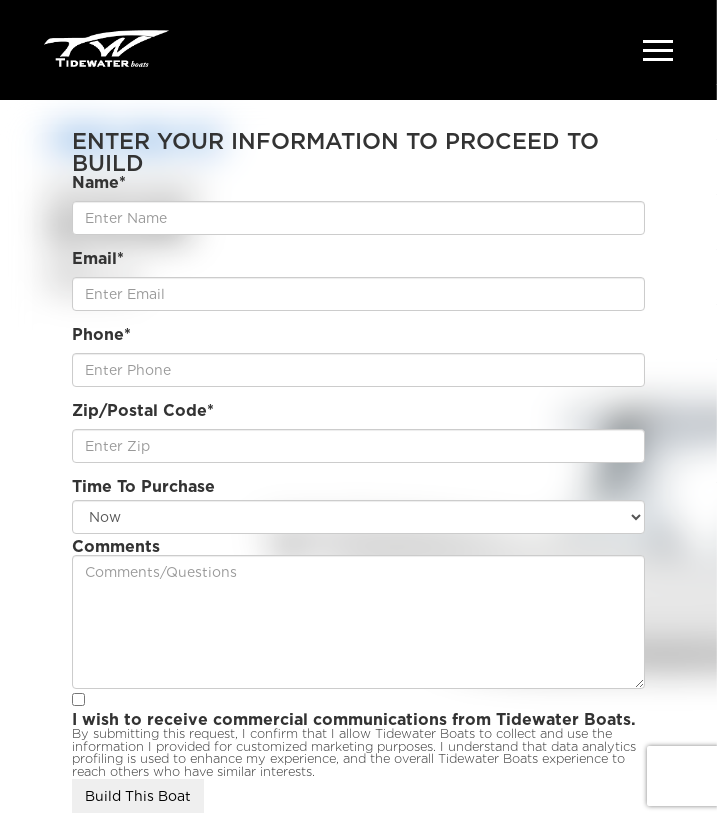 Image resolution: width=717 pixels, height=820 pixels. Describe the element at coordinates (143, 411) in the screenshot. I see `Zip/Postal Code*` at that location.